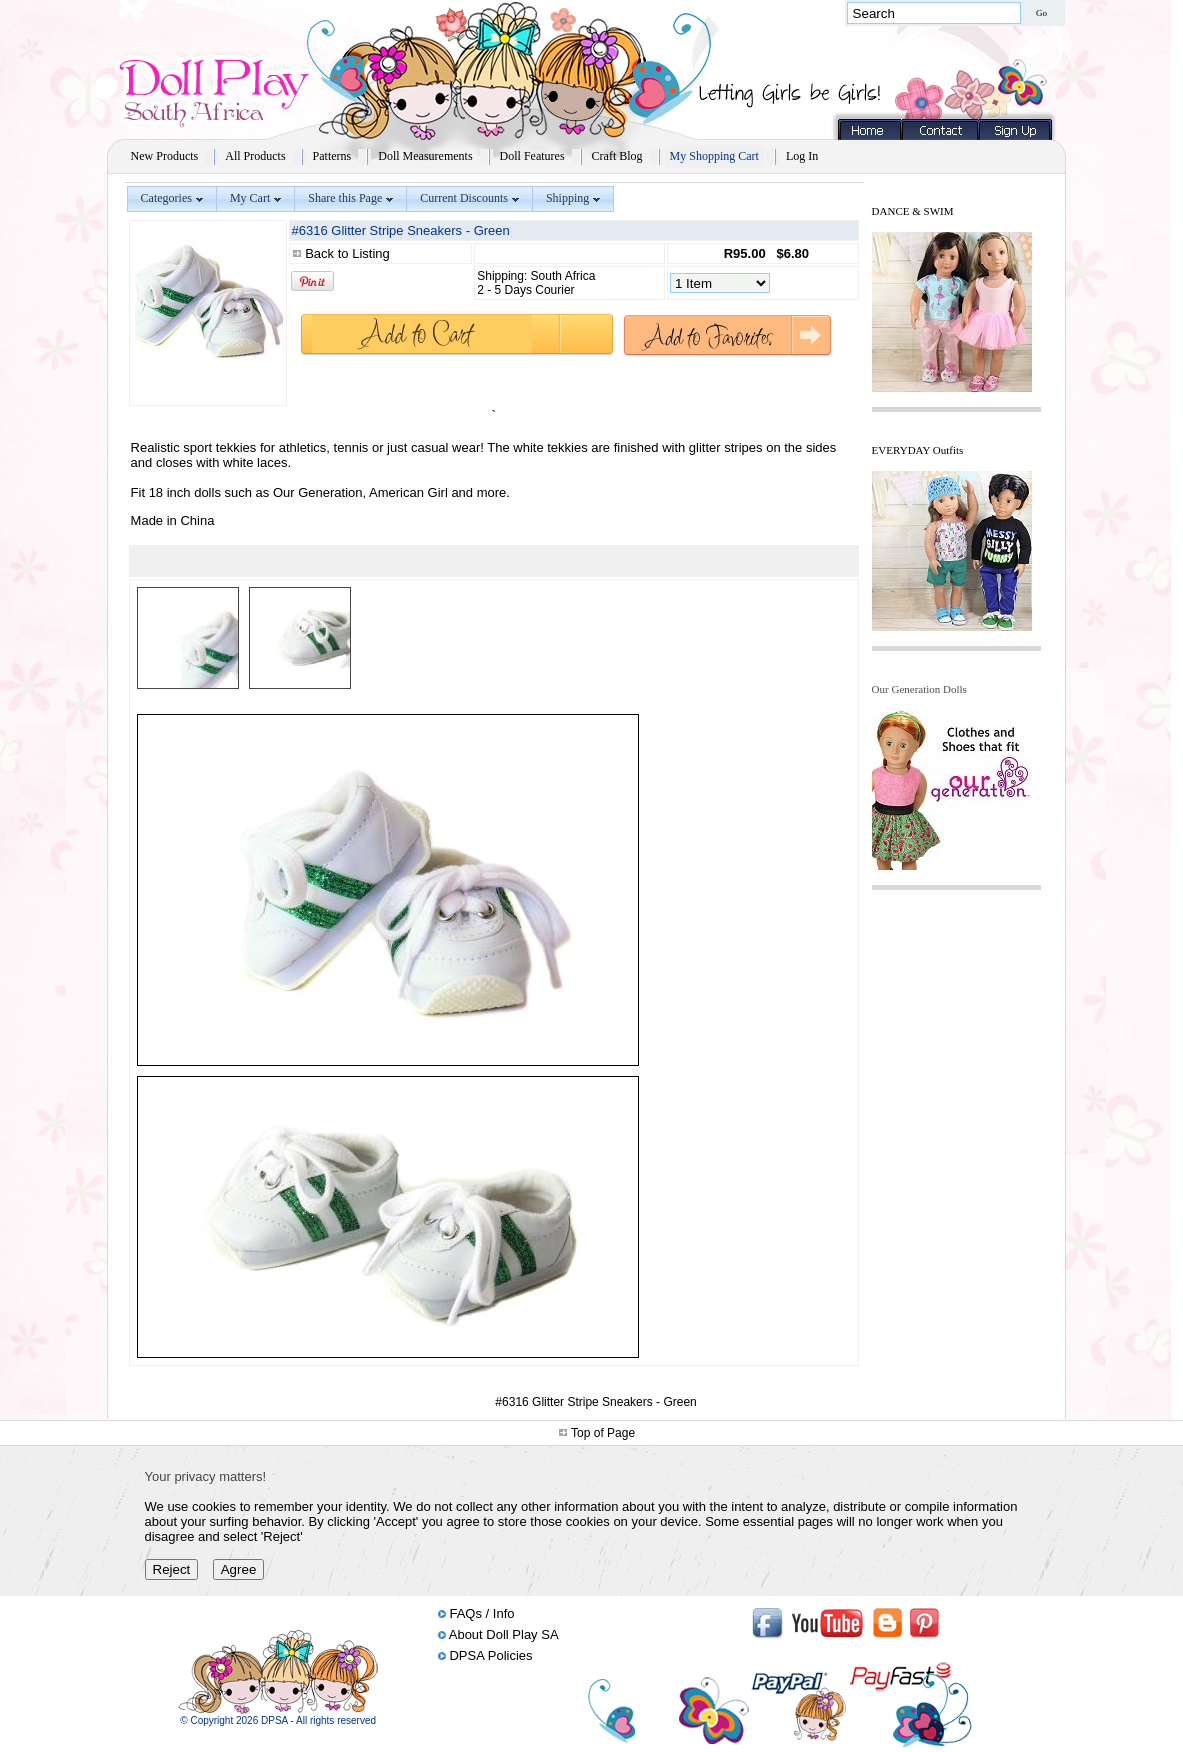 The height and width of the screenshot is (1752, 1183). What do you see at coordinates (714, 156) in the screenshot?
I see `My Shopping Cart` at bounding box center [714, 156].